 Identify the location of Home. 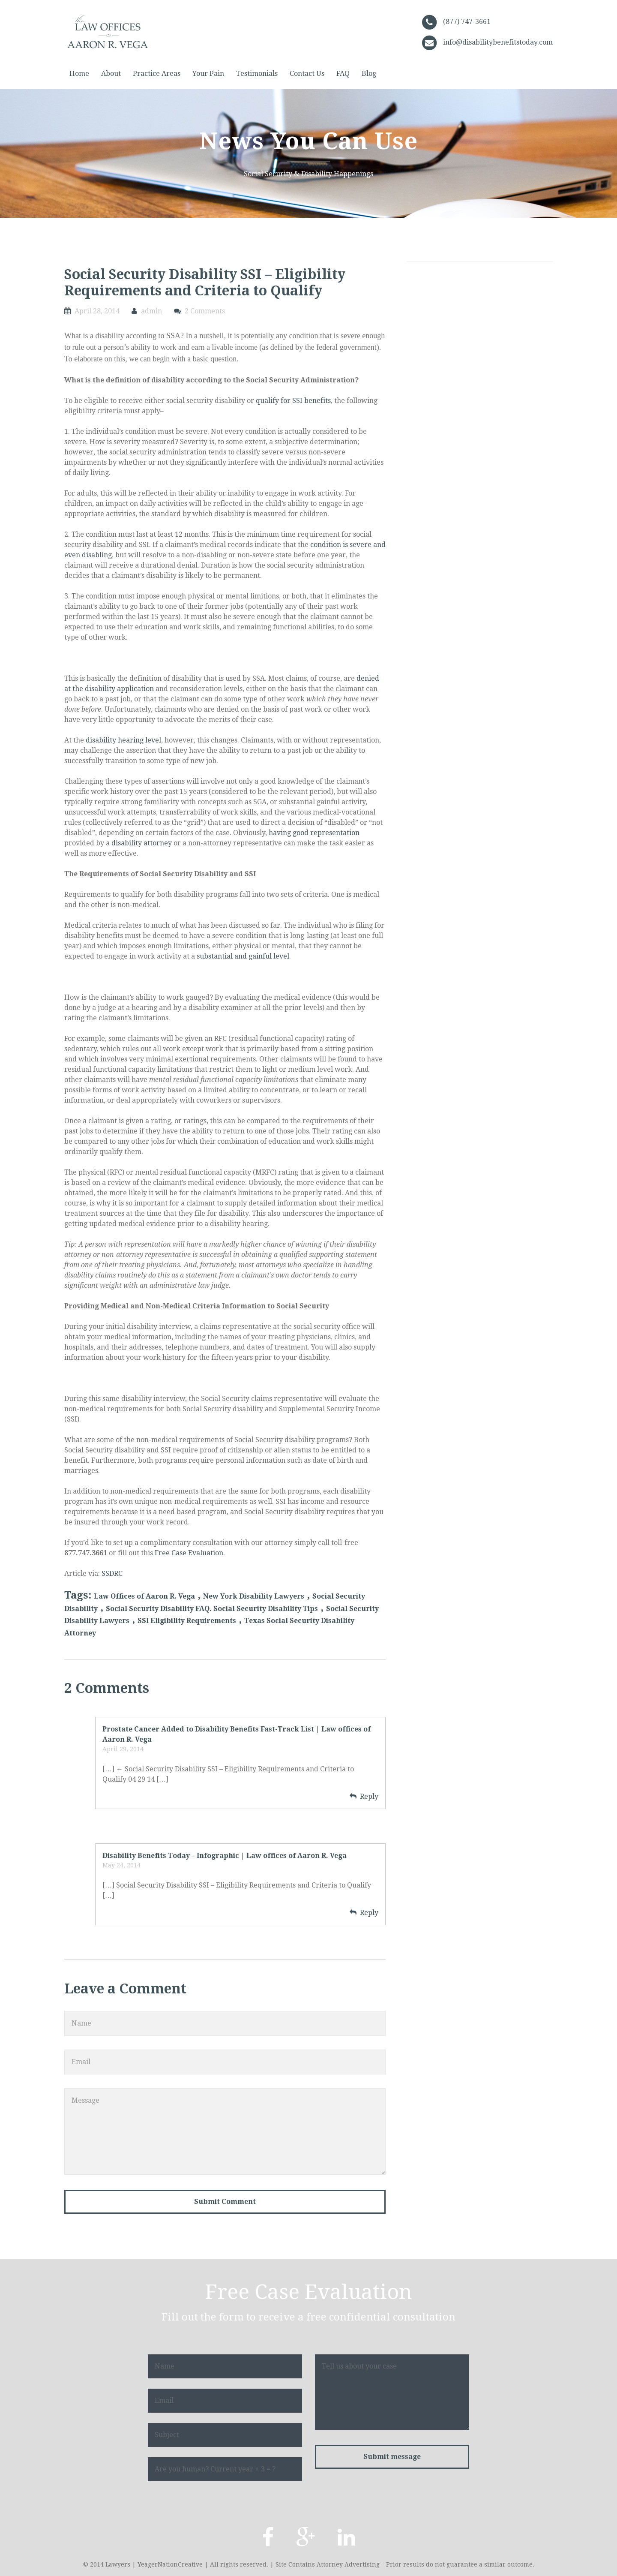
(79, 73).